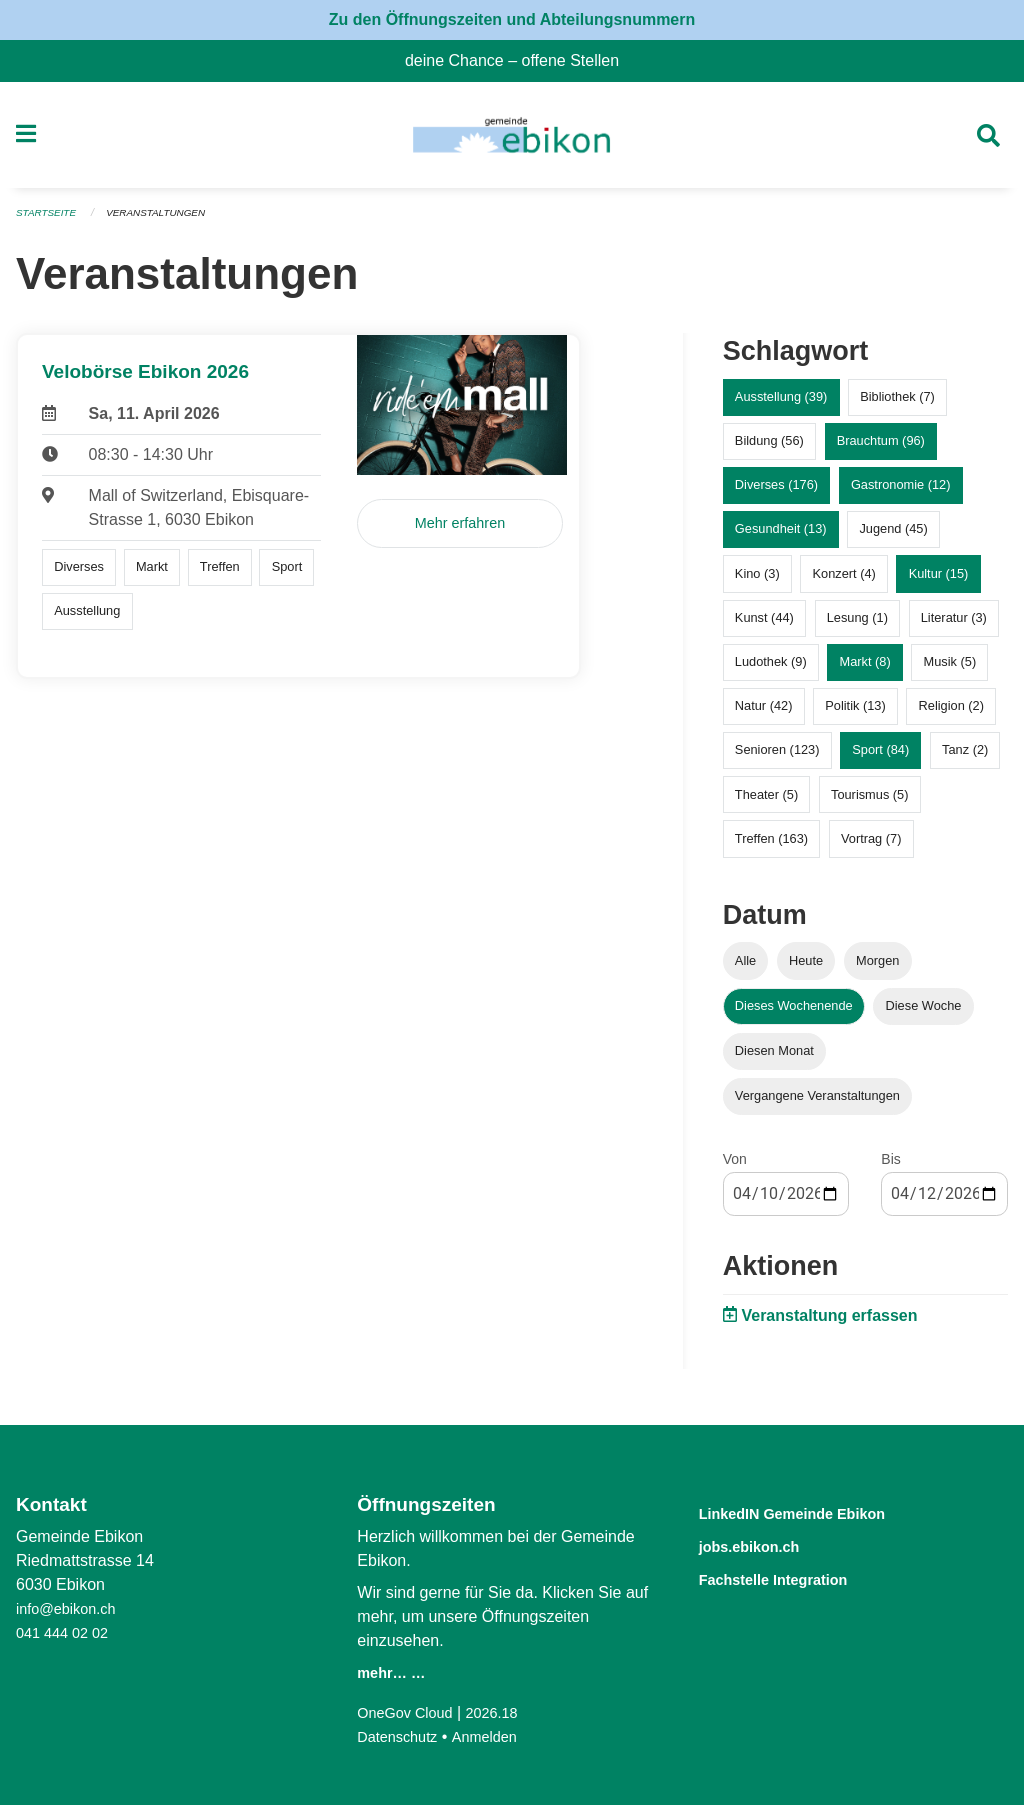 The width and height of the screenshot is (1024, 1805). Describe the element at coordinates (168, 222) in the screenshot. I see `Veranstaltungen` at that location.